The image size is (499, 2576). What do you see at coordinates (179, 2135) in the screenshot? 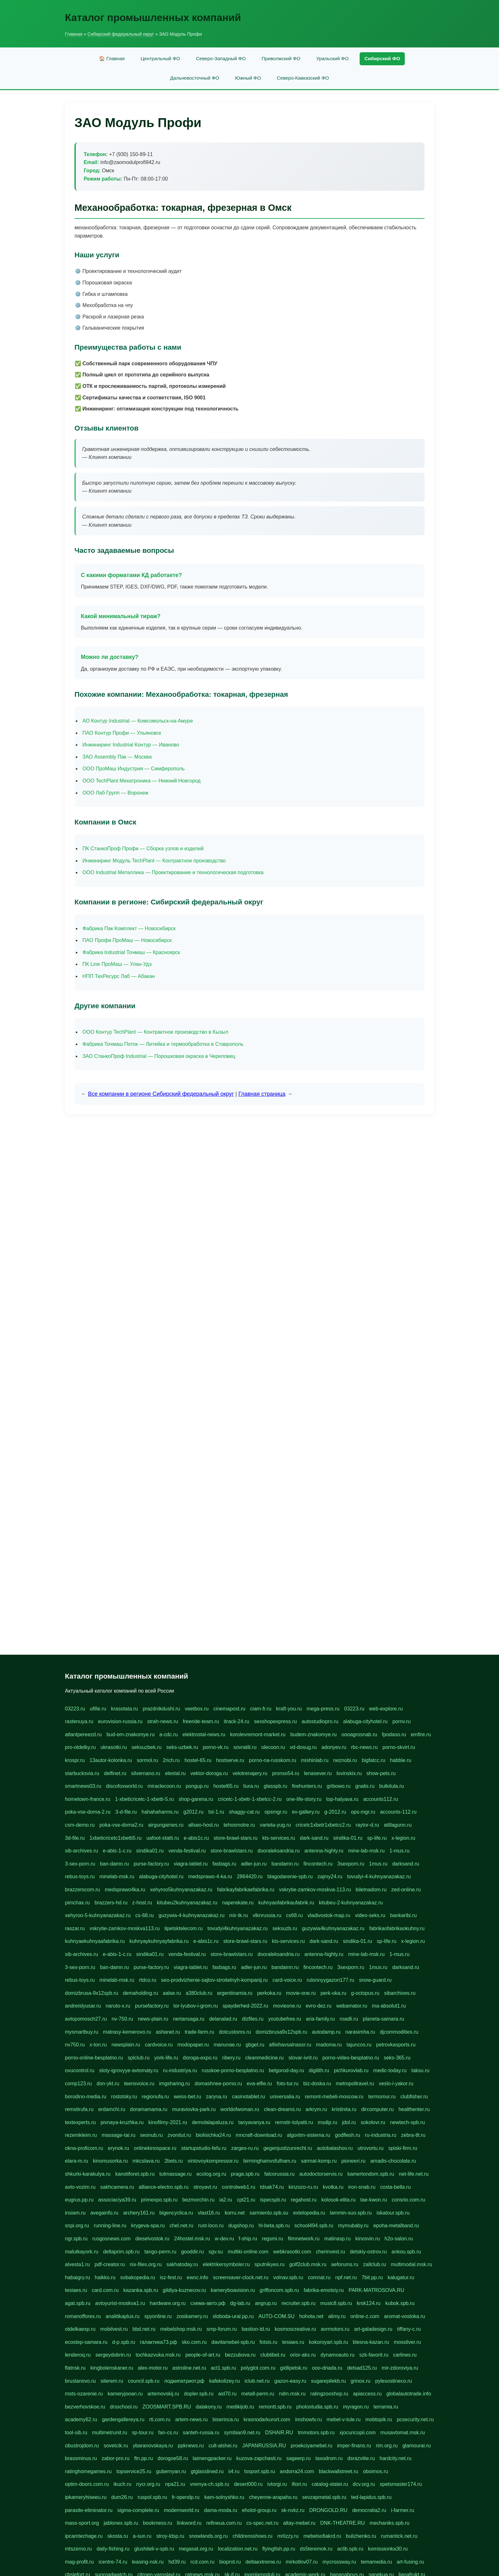
I see `zvonitut.ru` at bounding box center [179, 2135].